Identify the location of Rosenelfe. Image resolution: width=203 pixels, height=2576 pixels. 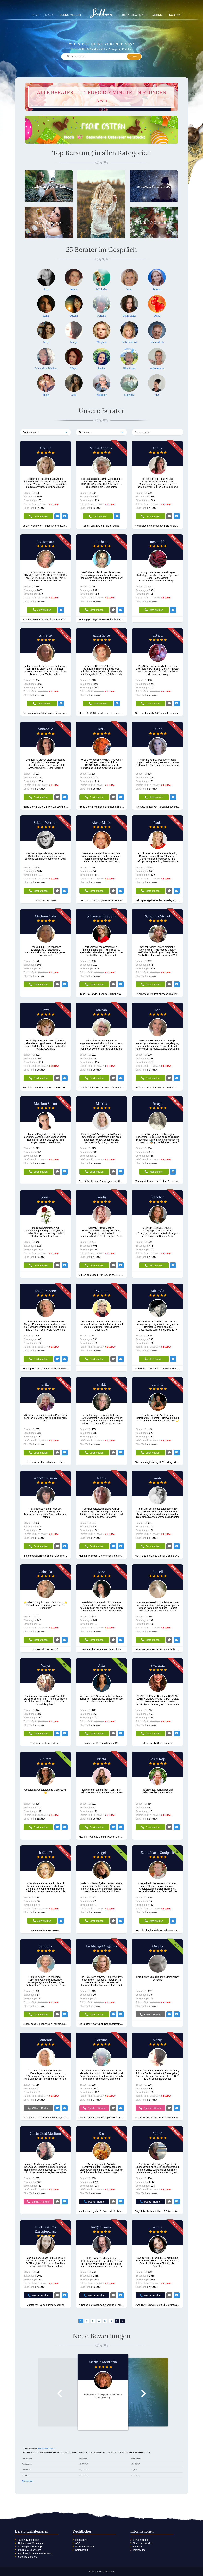
(157, 542).